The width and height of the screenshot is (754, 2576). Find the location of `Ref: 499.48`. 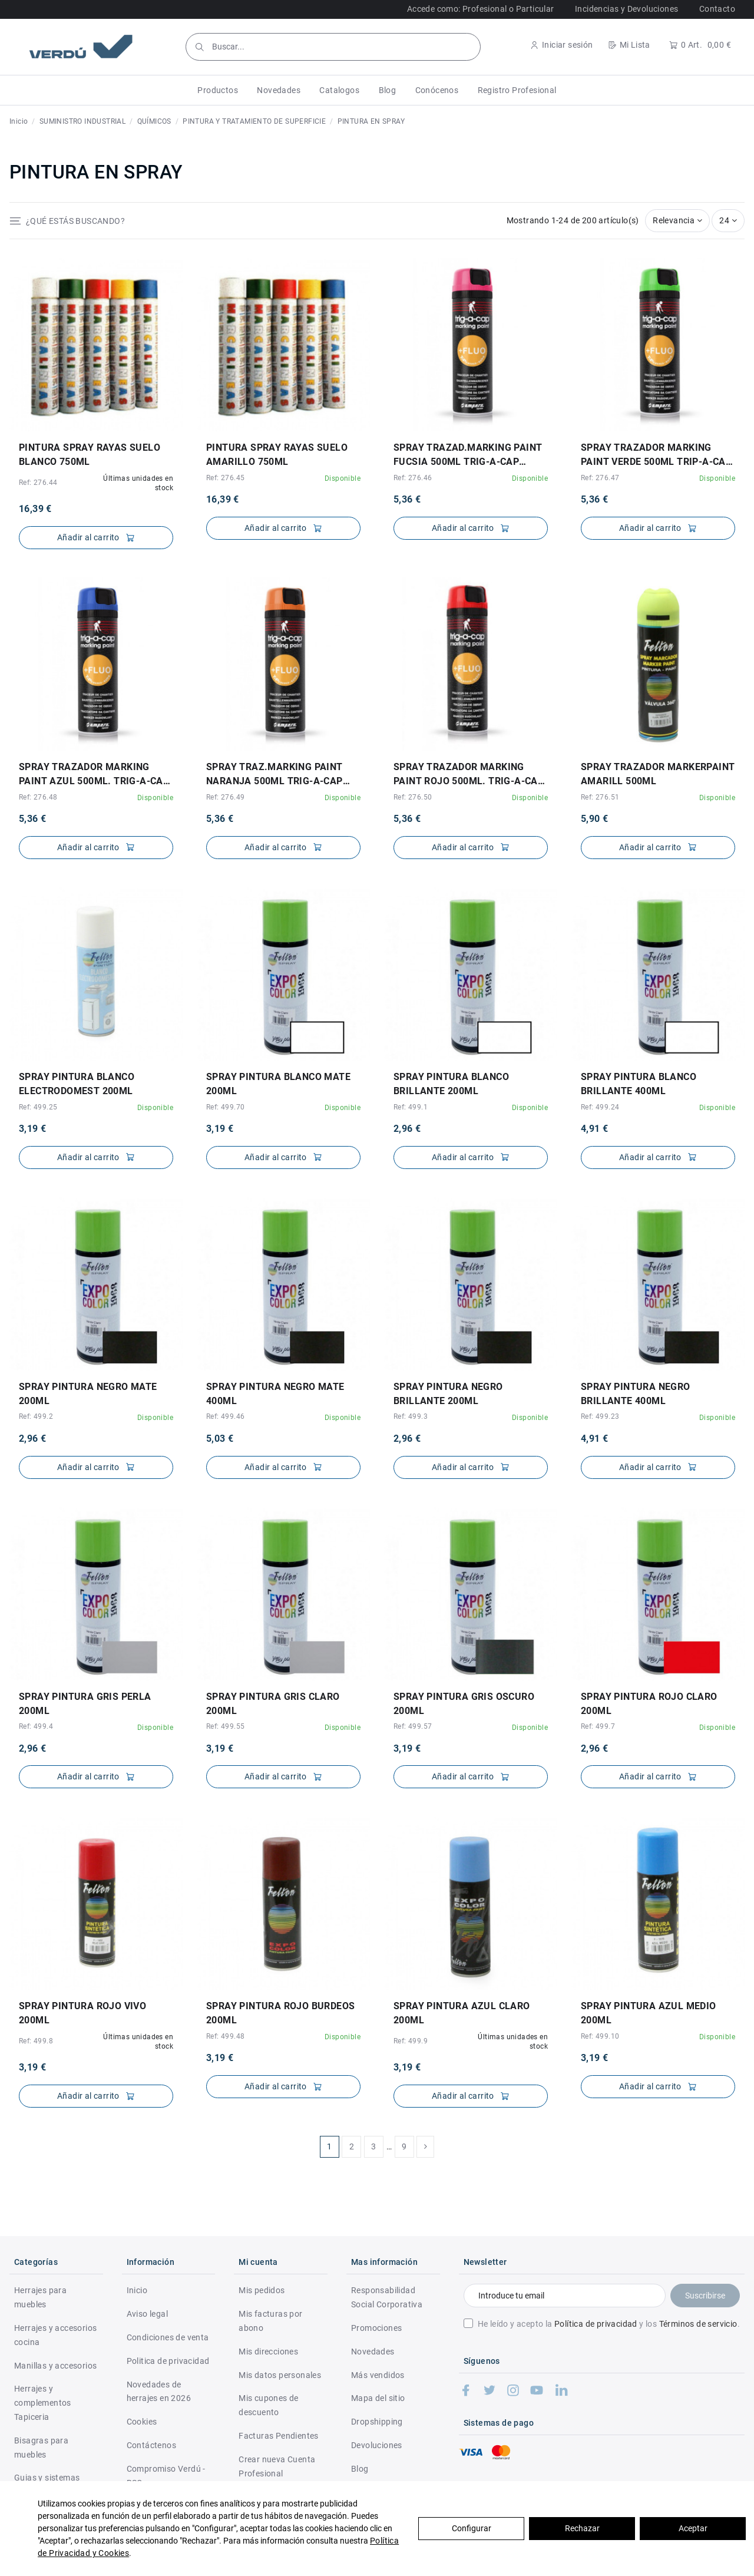

Ref: 499.48 is located at coordinates (225, 2036).